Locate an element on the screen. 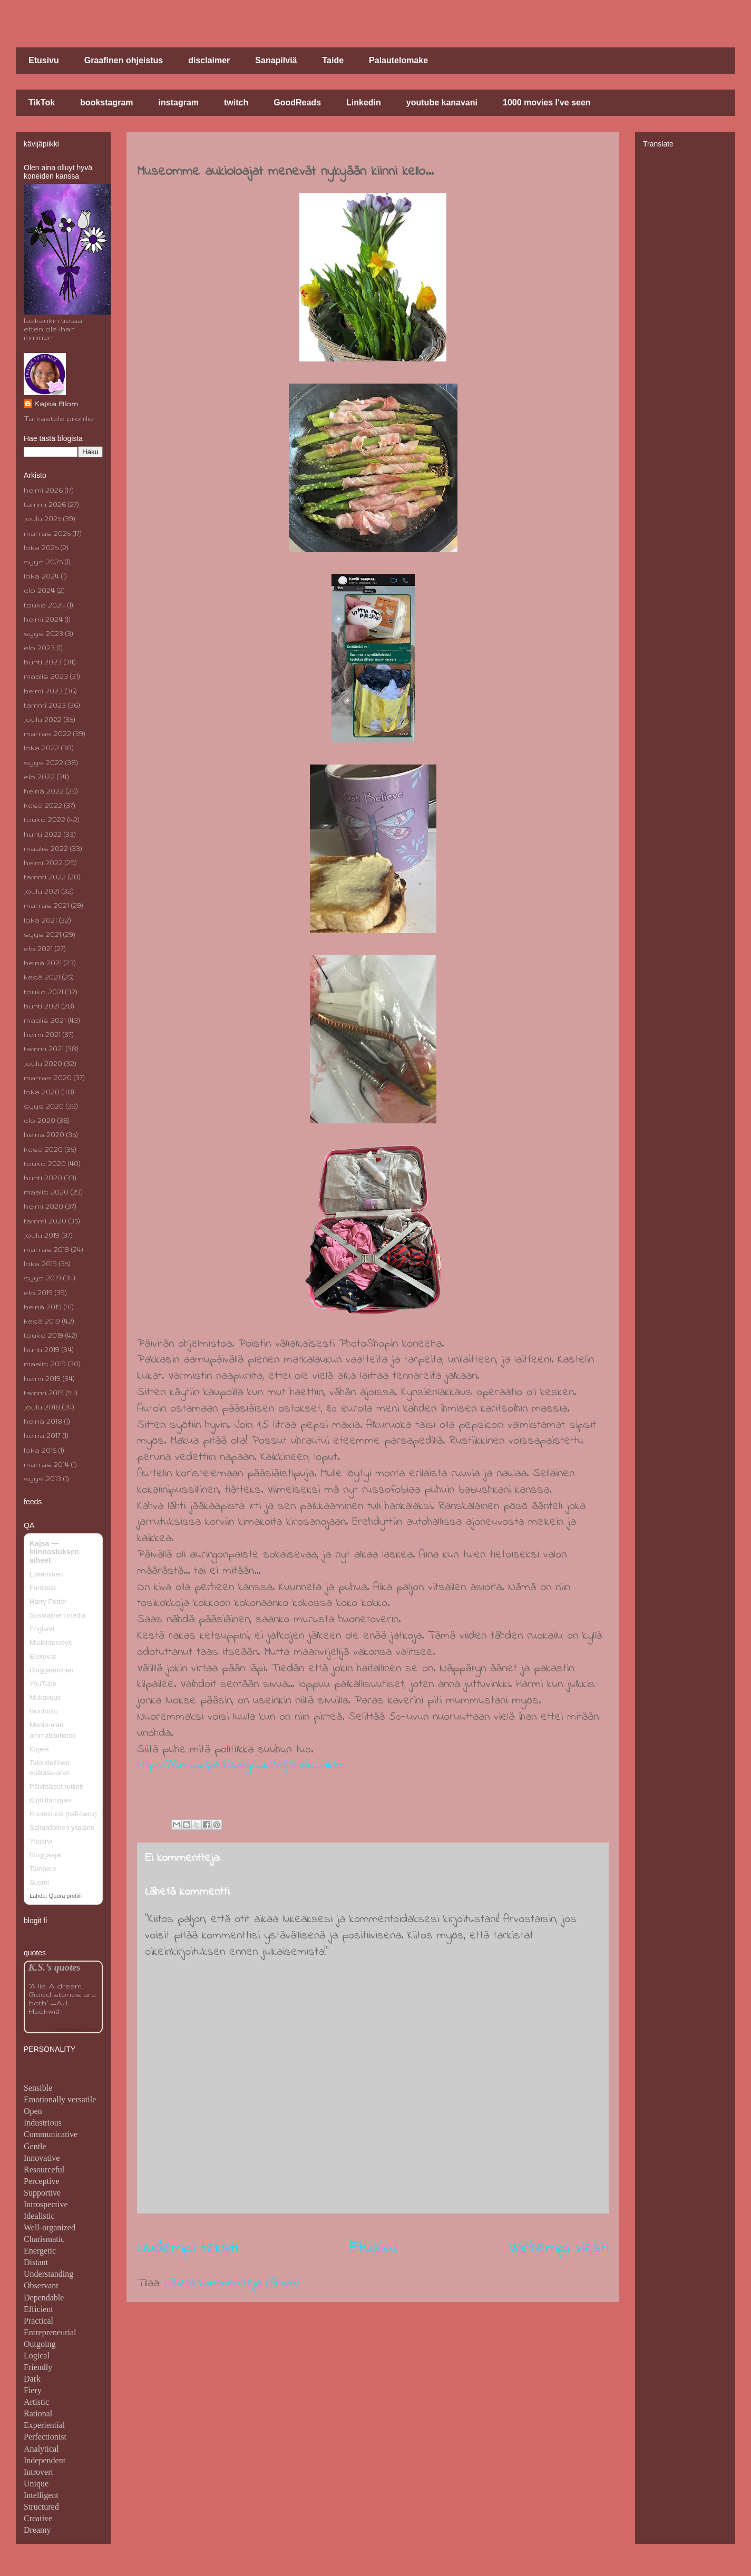 This screenshot has width=751, height=2576. syys 2013 is located at coordinates (42, 1478).